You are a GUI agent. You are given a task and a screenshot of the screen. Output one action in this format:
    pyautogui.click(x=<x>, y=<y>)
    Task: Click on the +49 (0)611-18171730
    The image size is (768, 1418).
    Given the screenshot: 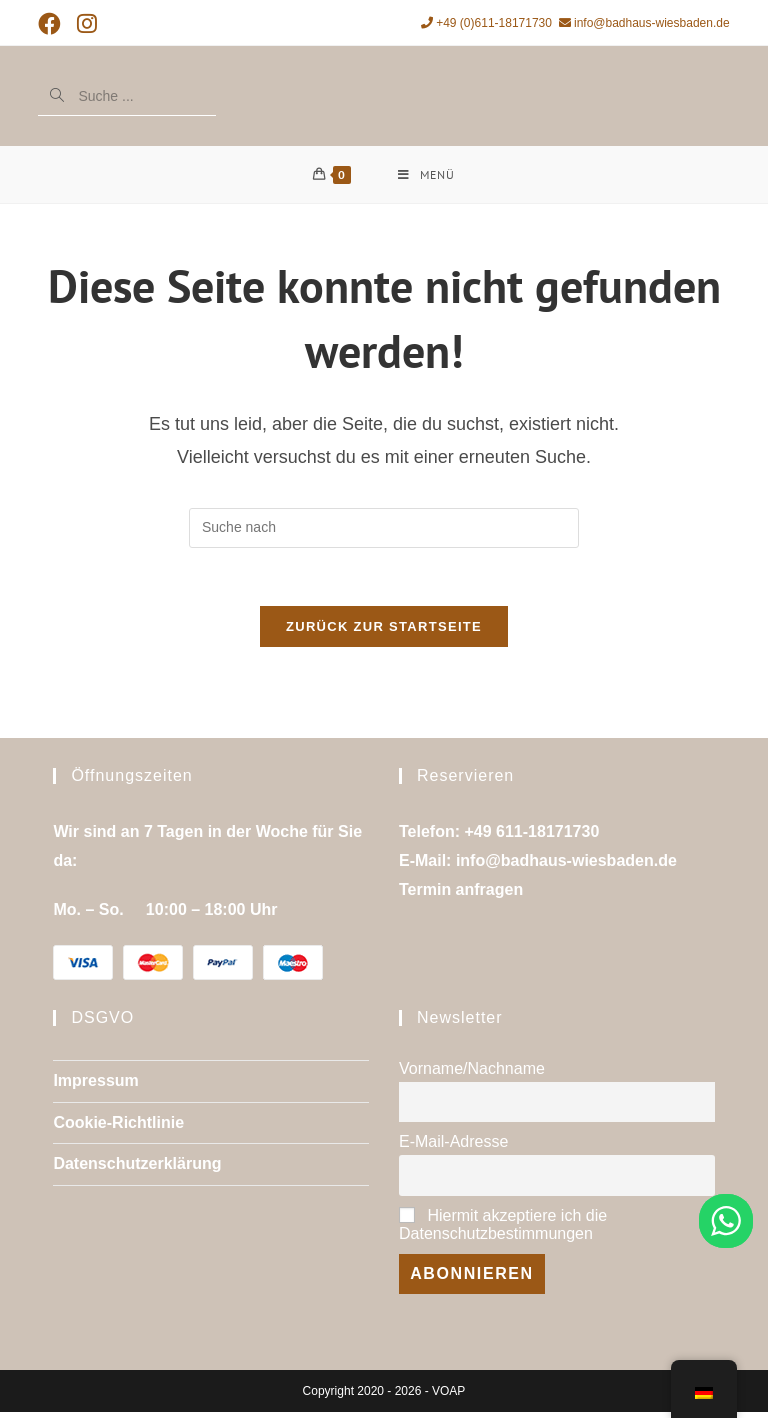 What is the action you would take?
    pyautogui.click(x=486, y=23)
    